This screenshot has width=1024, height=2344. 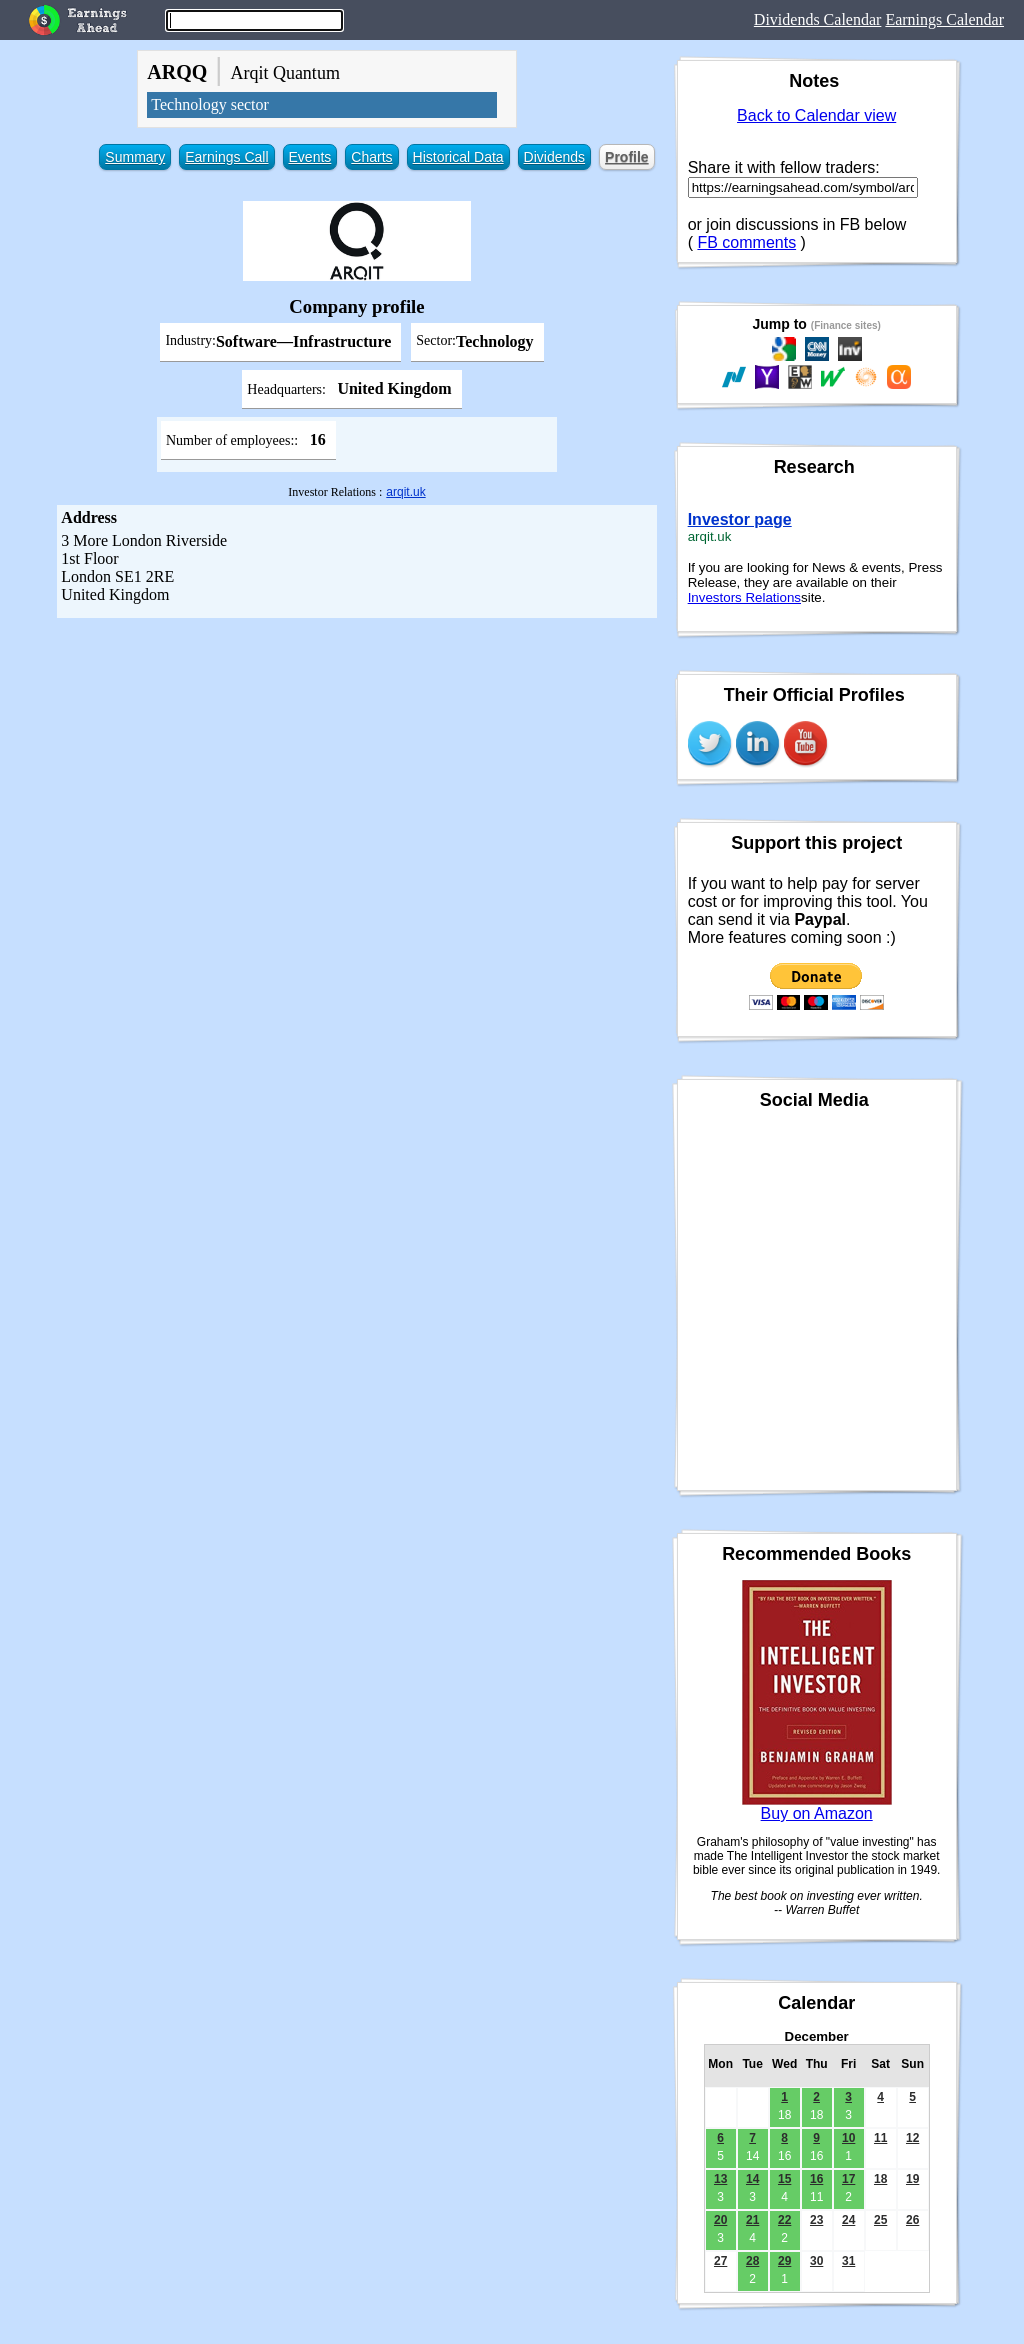 I want to click on Earnings Calendar, so click(x=944, y=19).